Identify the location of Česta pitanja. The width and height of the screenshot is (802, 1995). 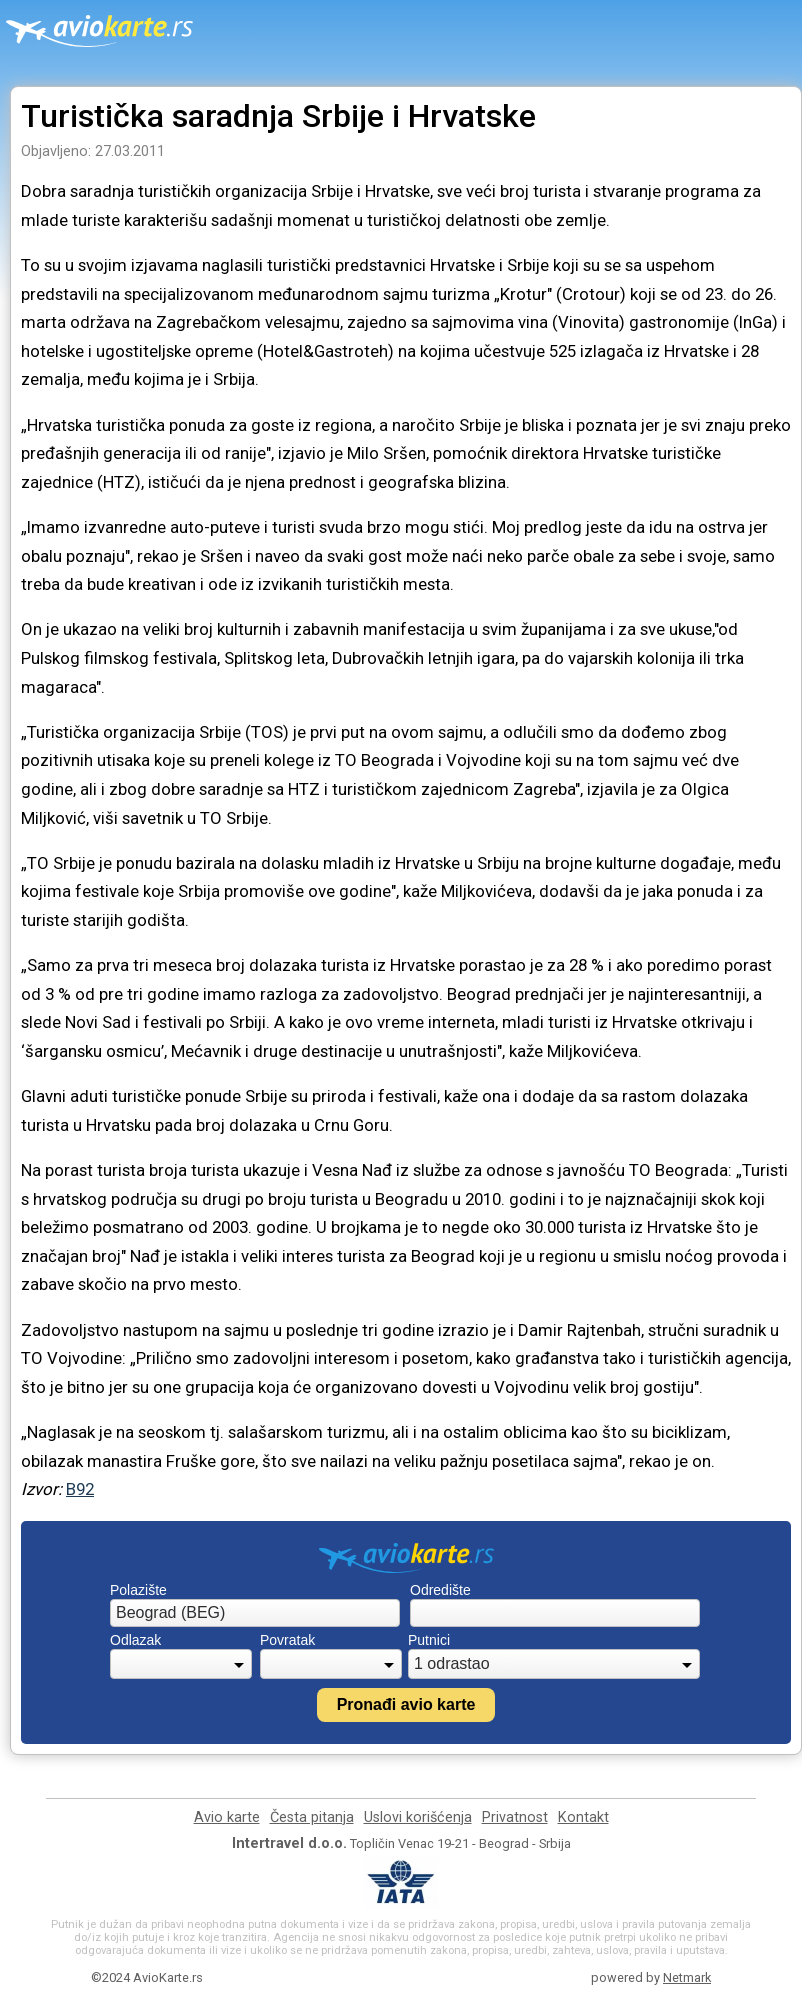
(312, 1817).